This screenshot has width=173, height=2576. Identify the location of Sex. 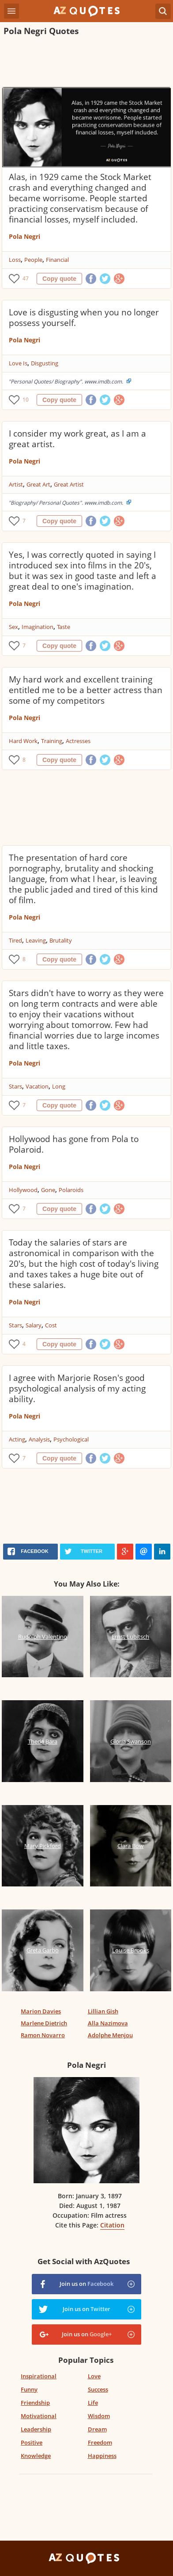
(13, 627).